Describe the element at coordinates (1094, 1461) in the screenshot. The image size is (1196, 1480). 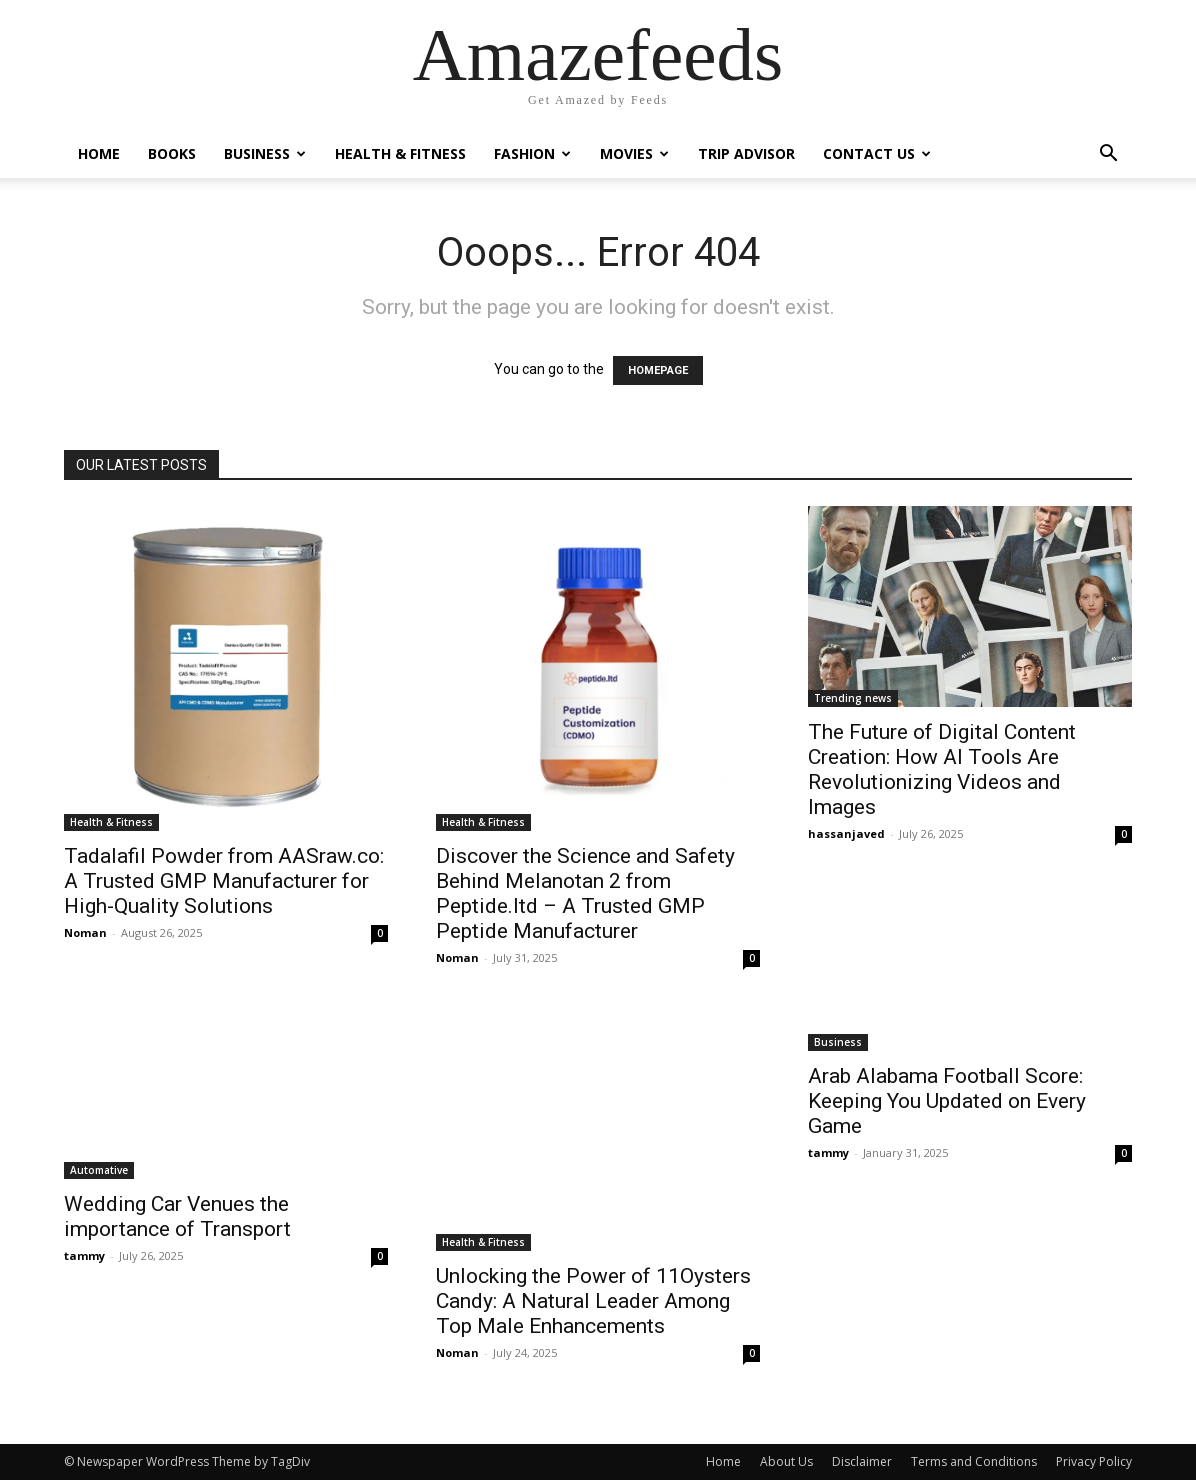
I see `Privacy Policy` at that location.